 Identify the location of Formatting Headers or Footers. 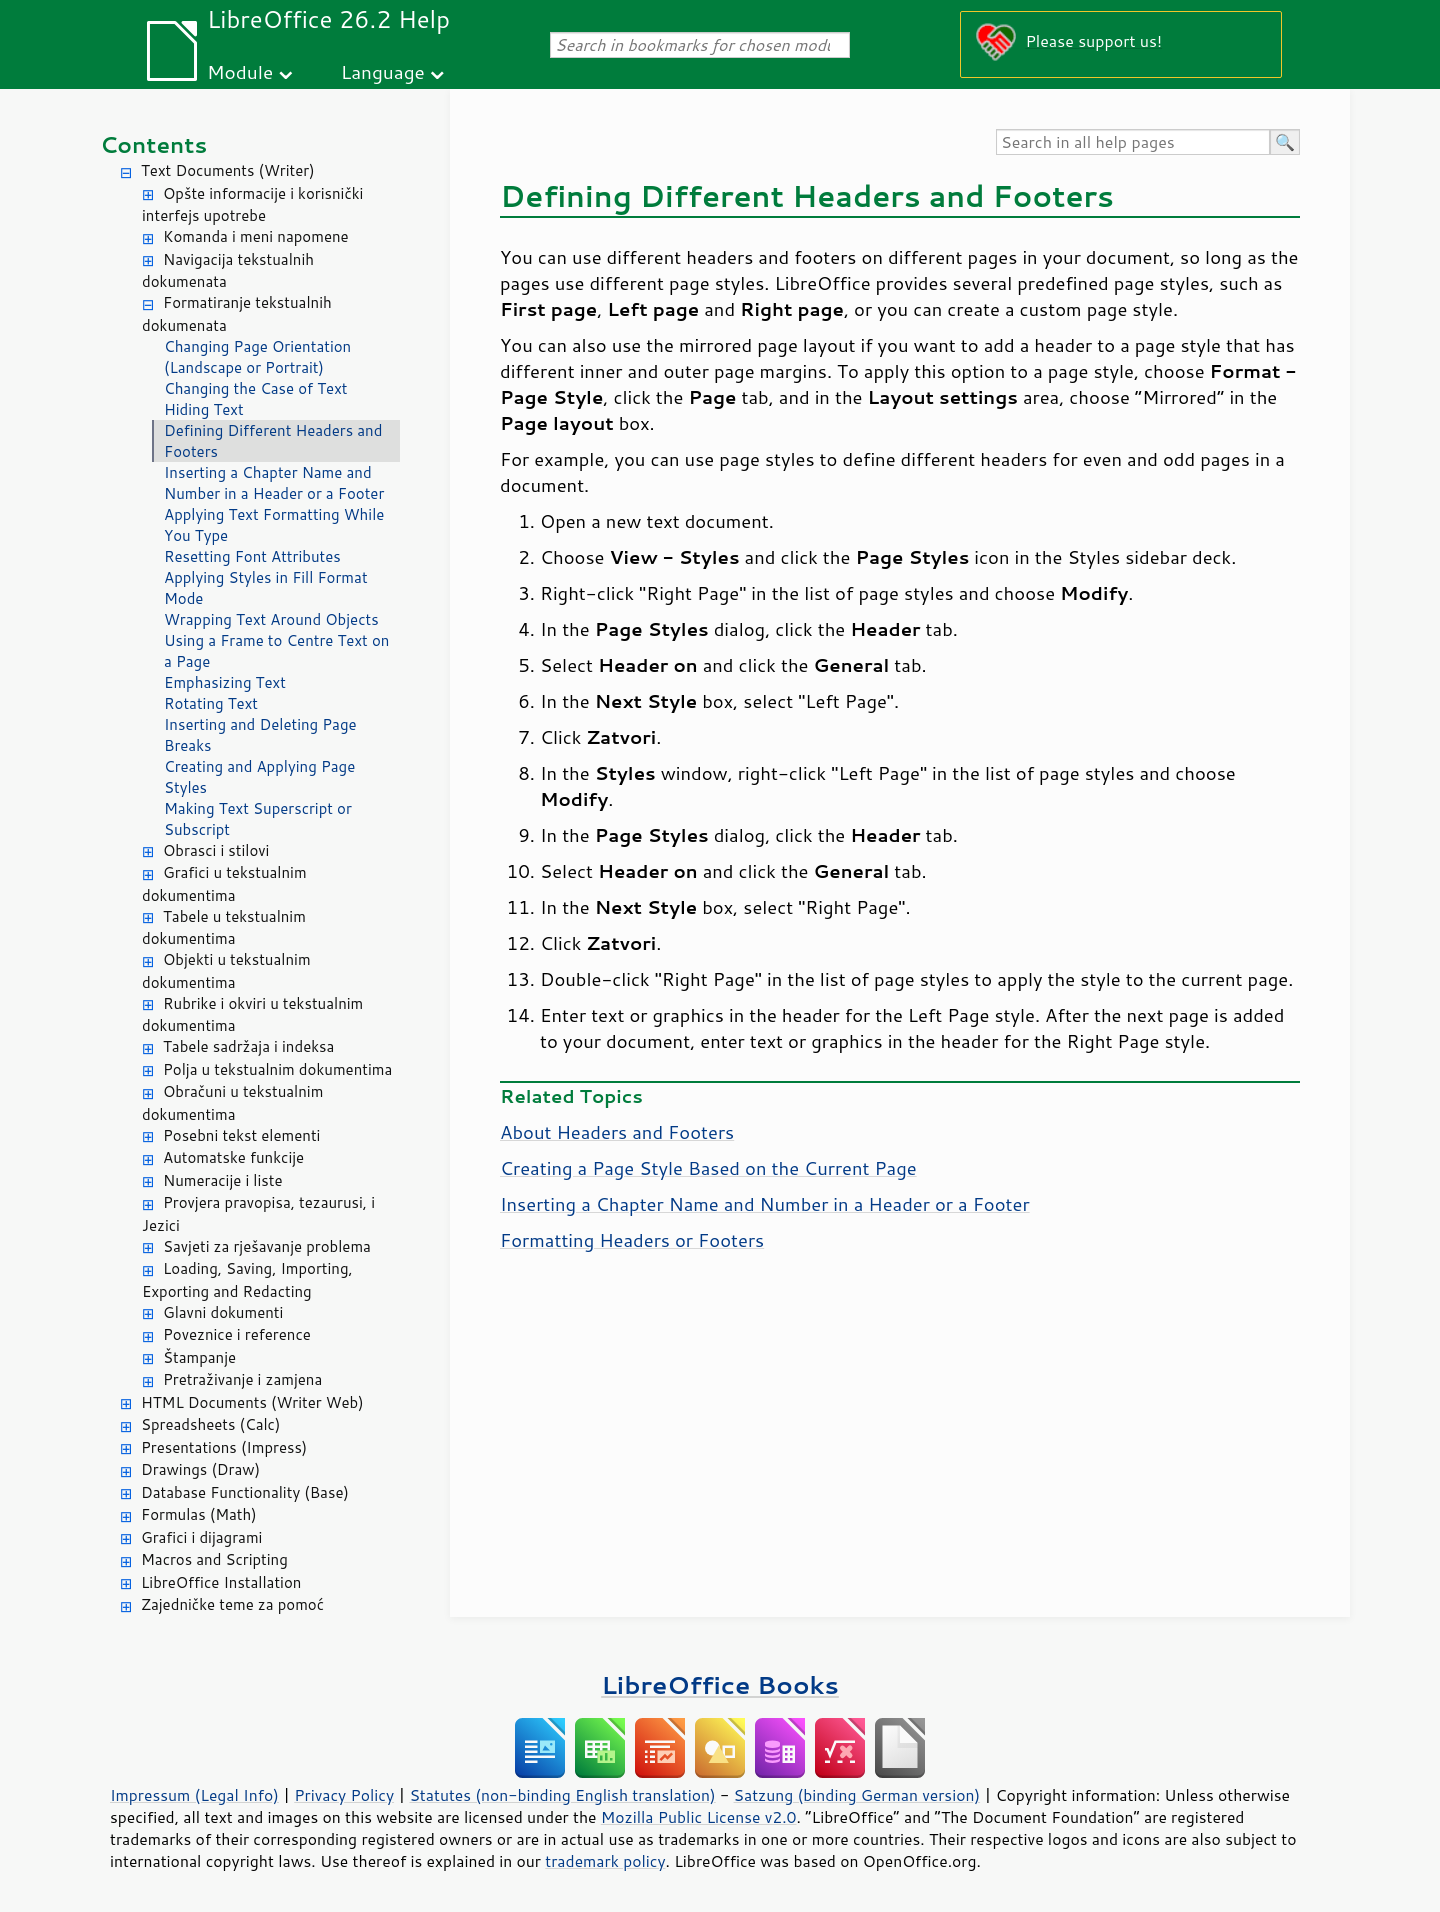
(632, 1240).